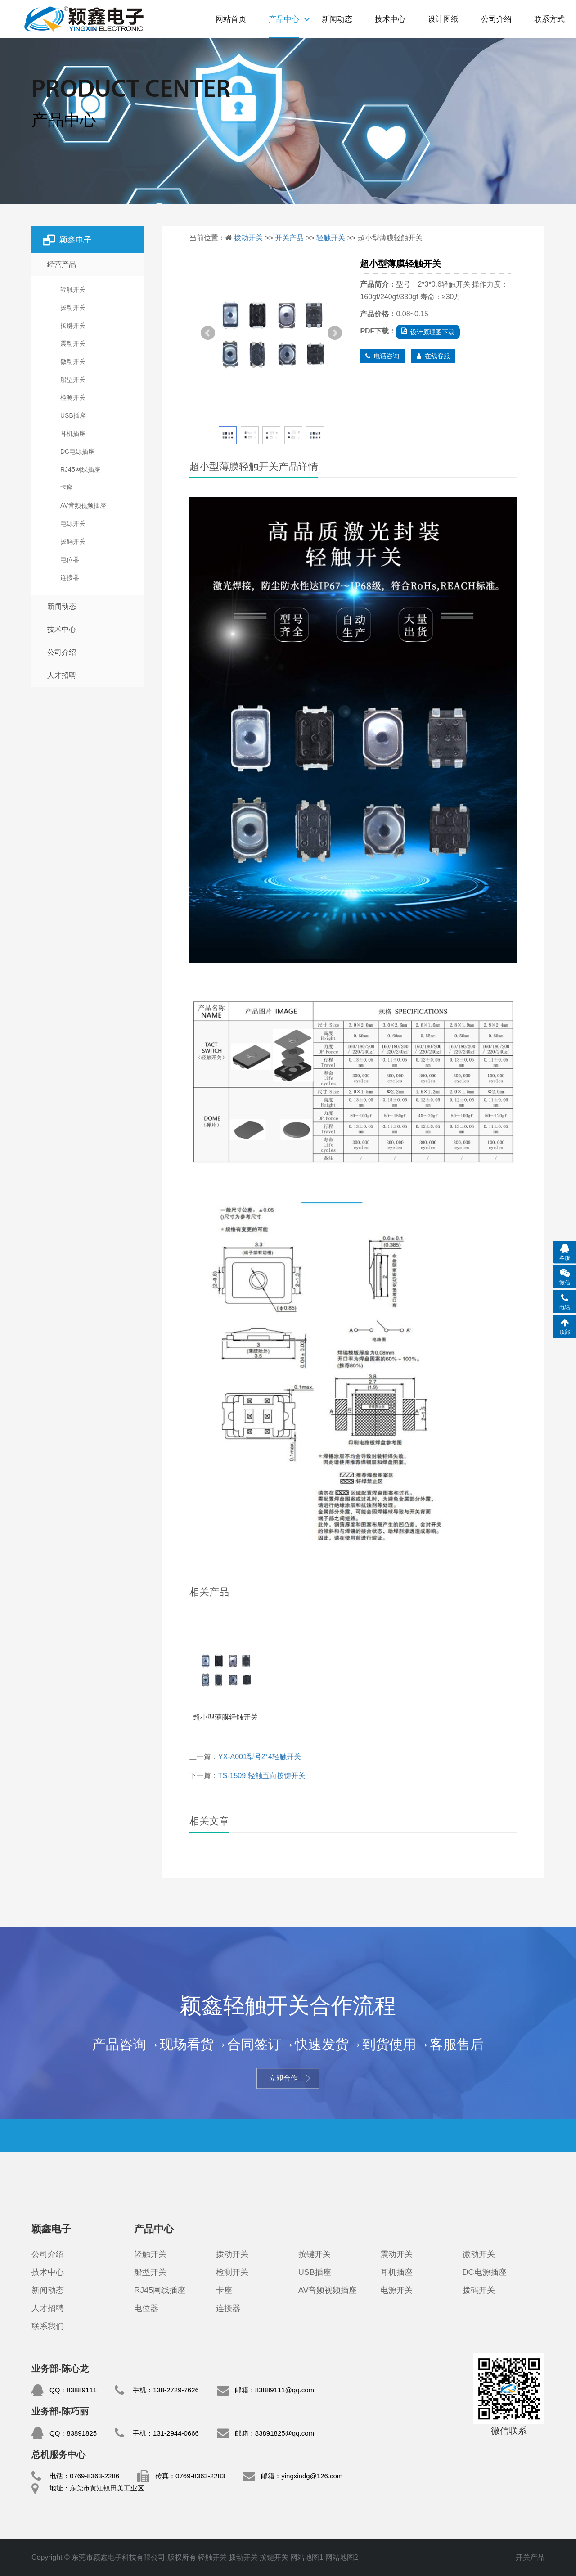  What do you see at coordinates (306, 2557) in the screenshot?
I see `网站地图1` at bounding box center [306, 2557].